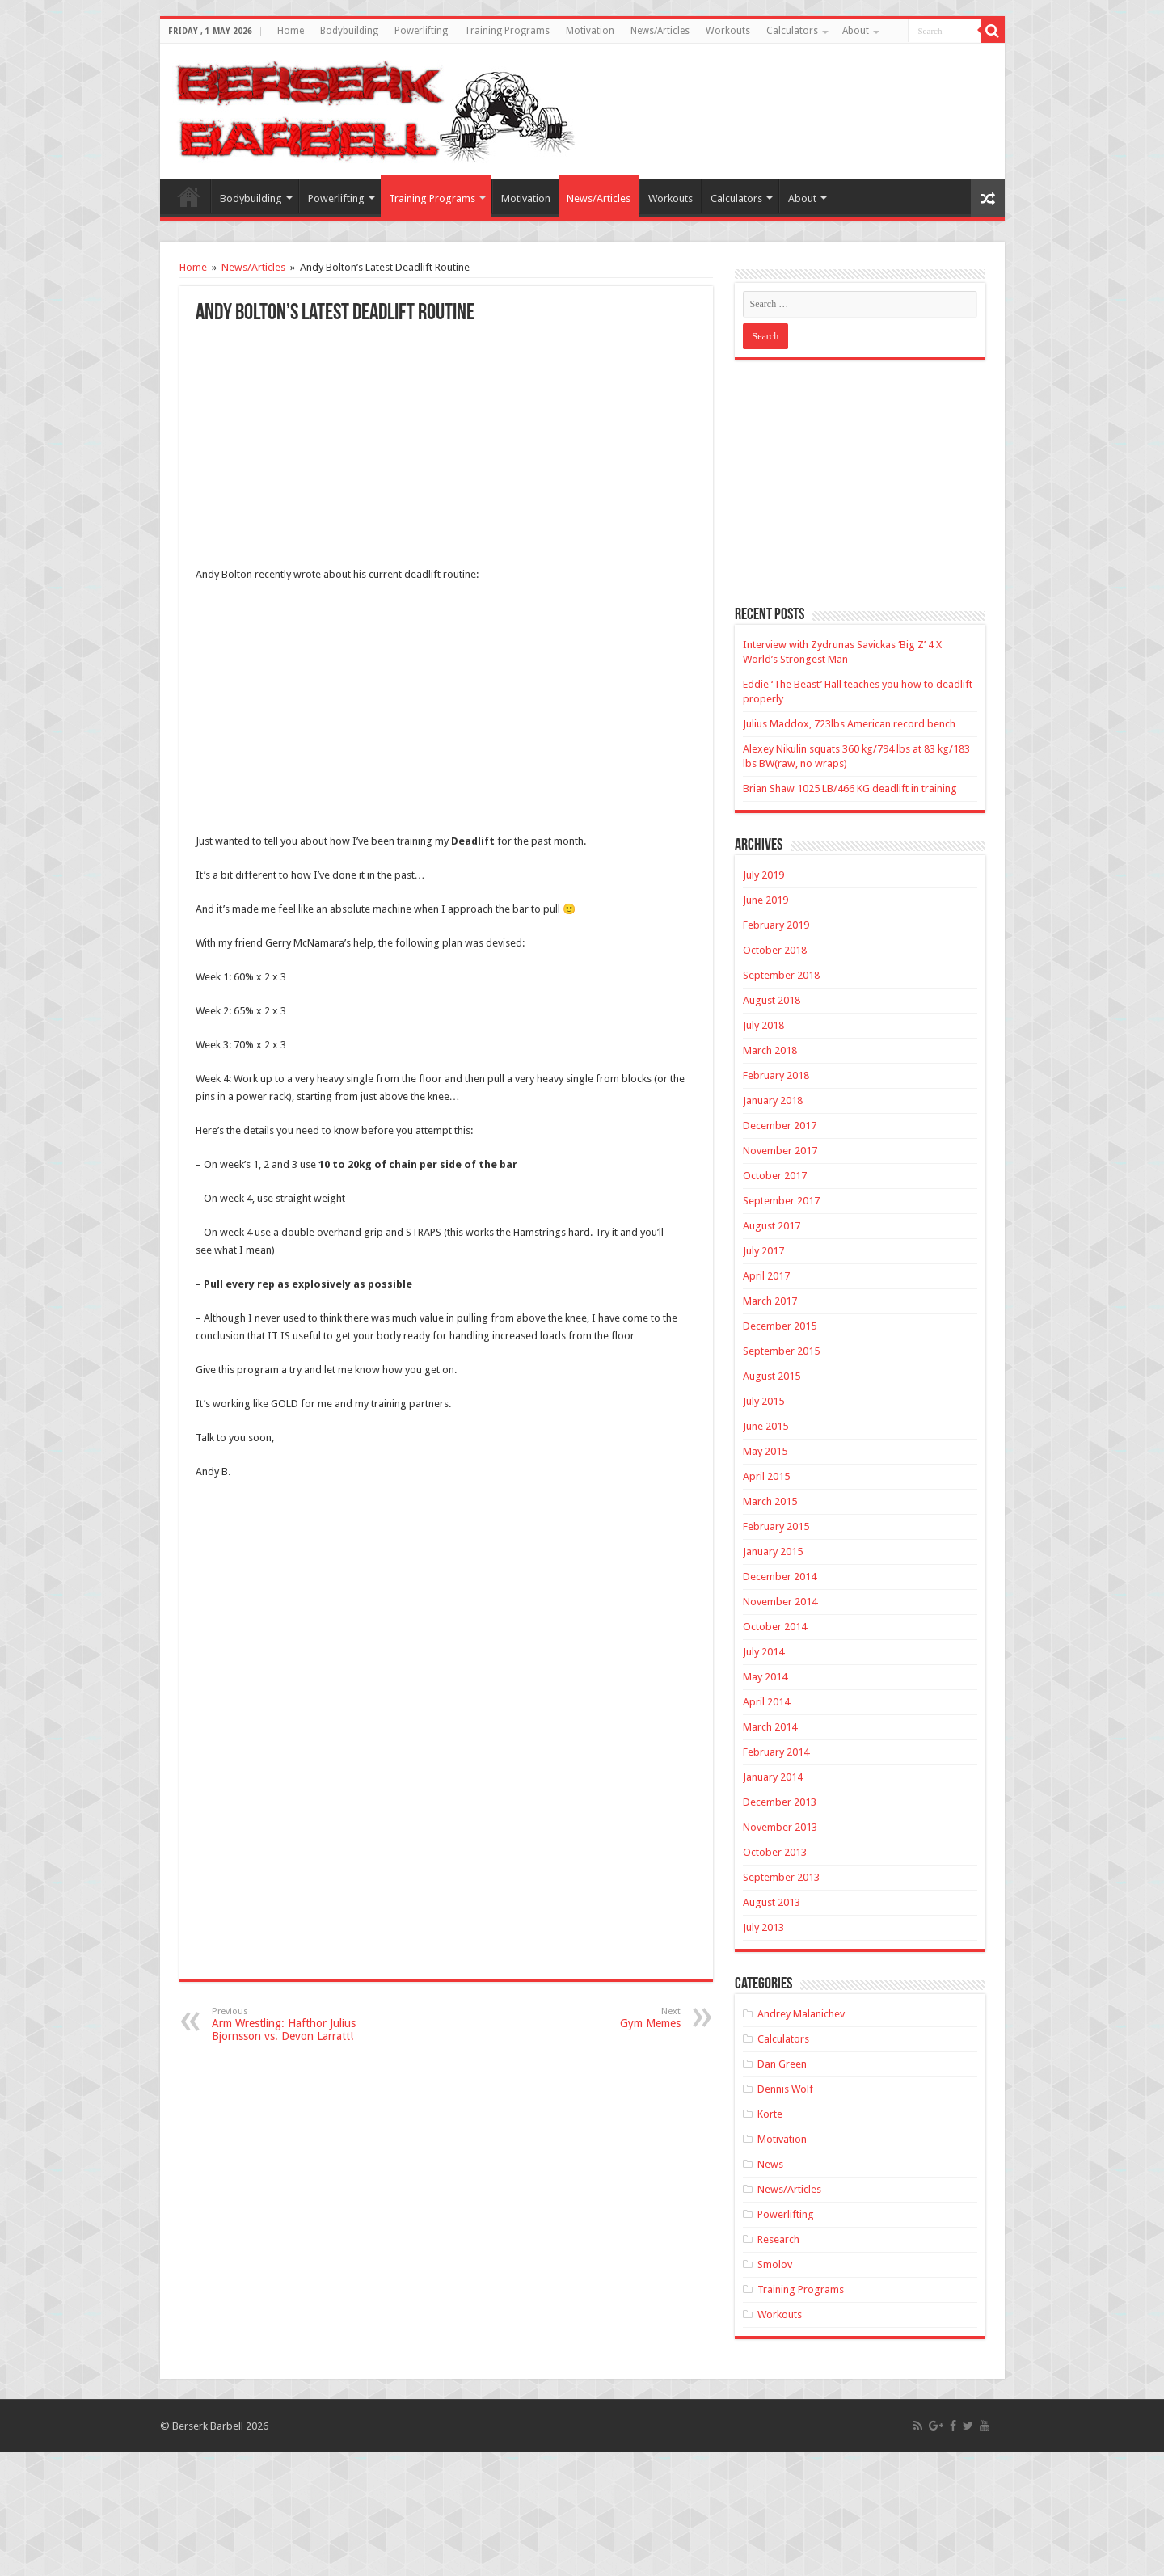 The image size is (1164, 2576). Describe the element at coordinates (507, 30) in the screenshot. I see `Training Programs` at that location.